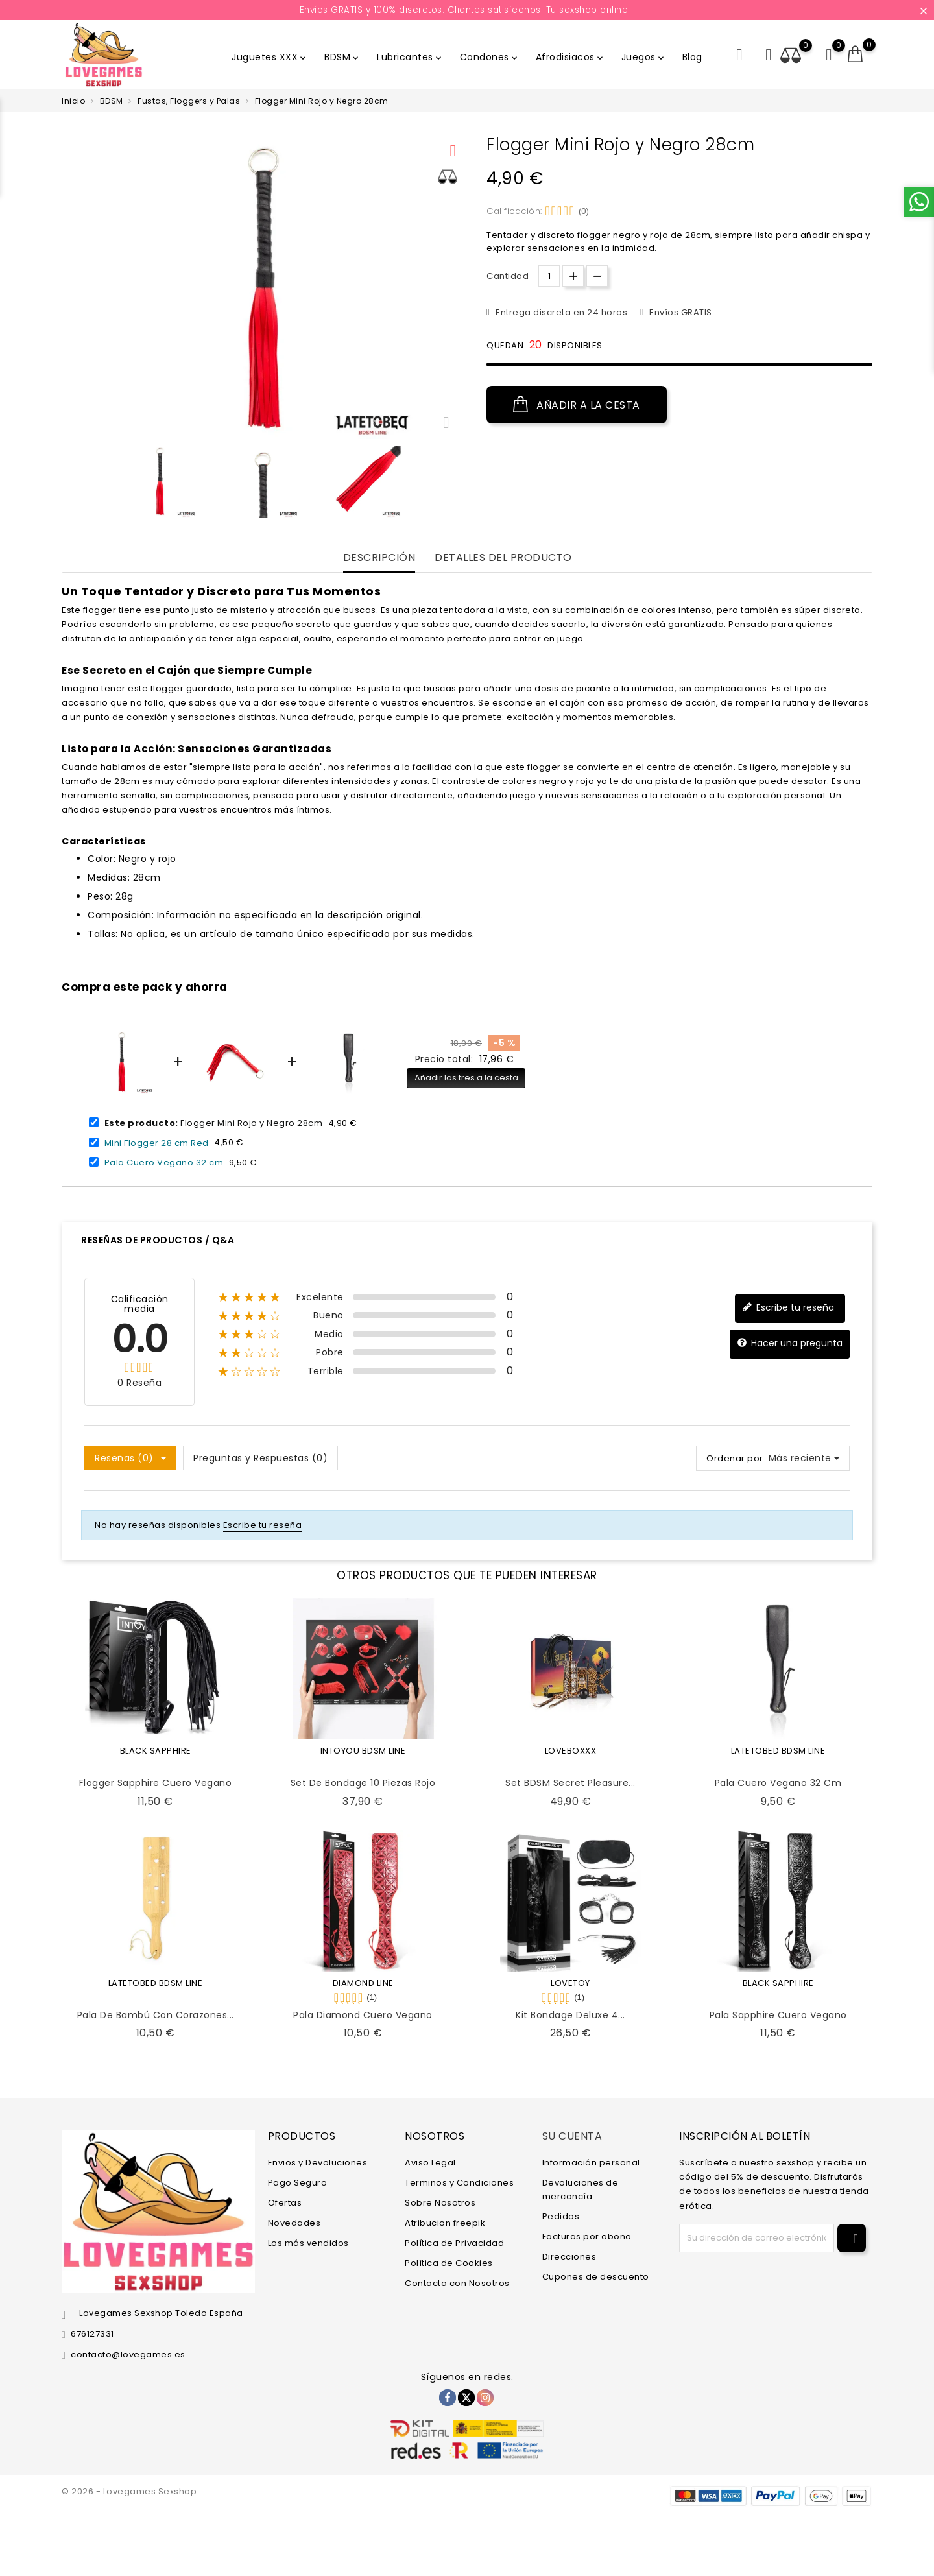  I want to click on Aviso Legal, so click(430, 2162).